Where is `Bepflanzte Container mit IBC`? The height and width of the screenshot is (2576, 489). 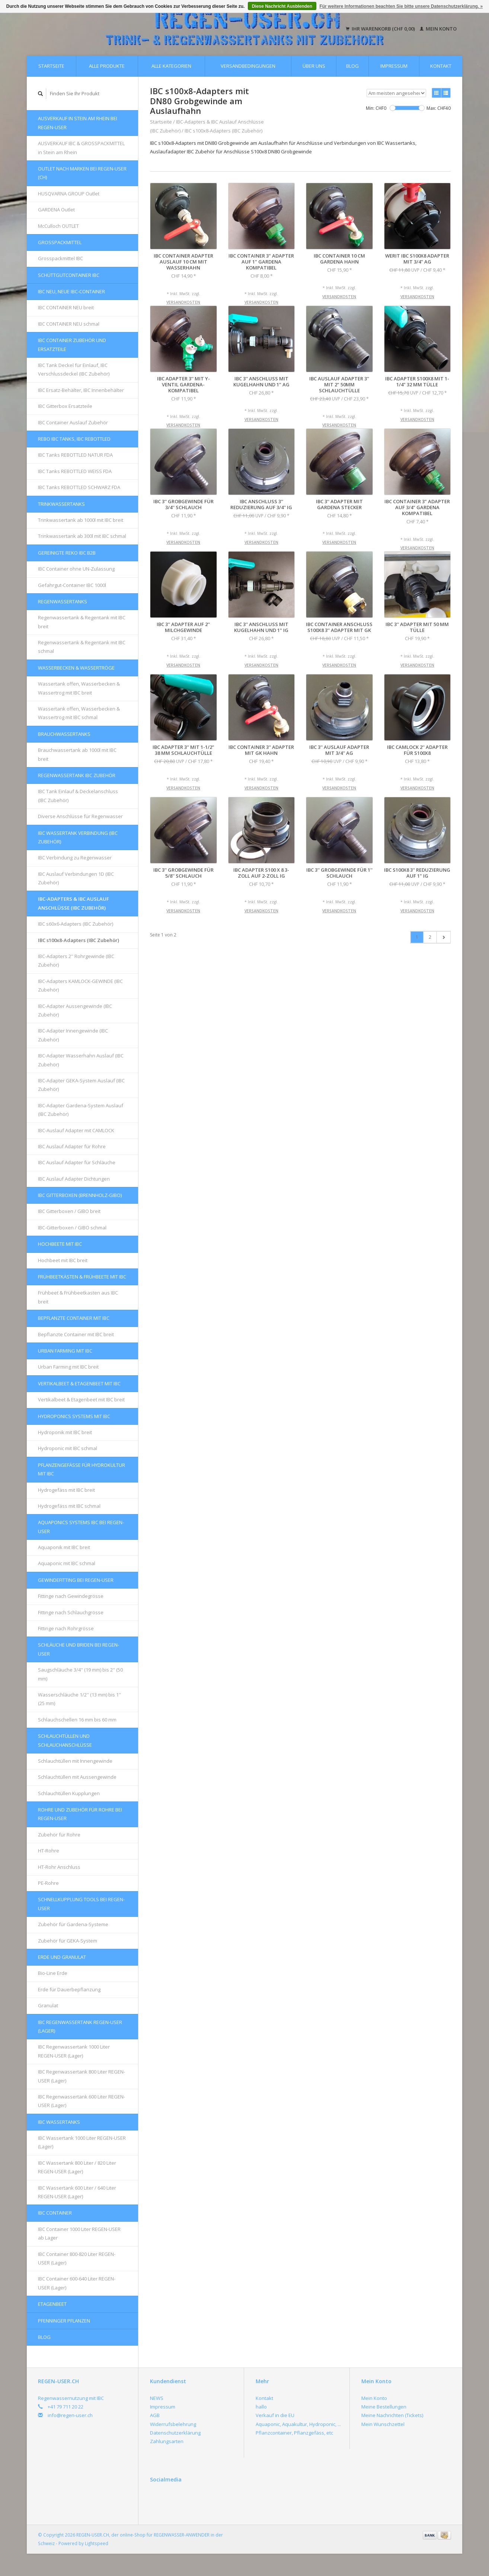 Bepflanzte Container mit IBC is located at coordinates (73, 1318).